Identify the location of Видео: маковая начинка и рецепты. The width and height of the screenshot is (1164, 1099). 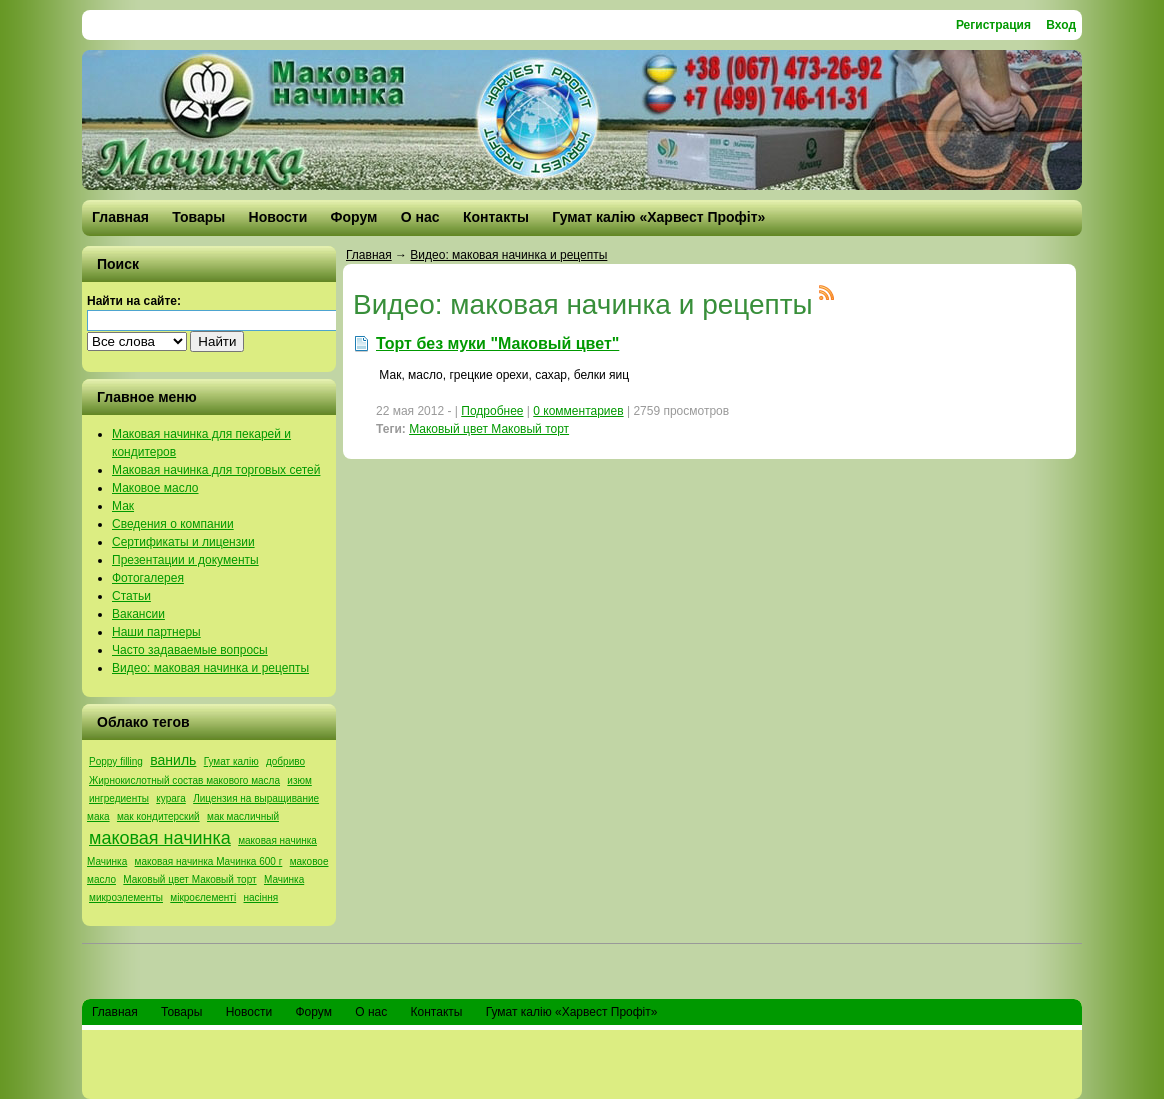
(508, 255).